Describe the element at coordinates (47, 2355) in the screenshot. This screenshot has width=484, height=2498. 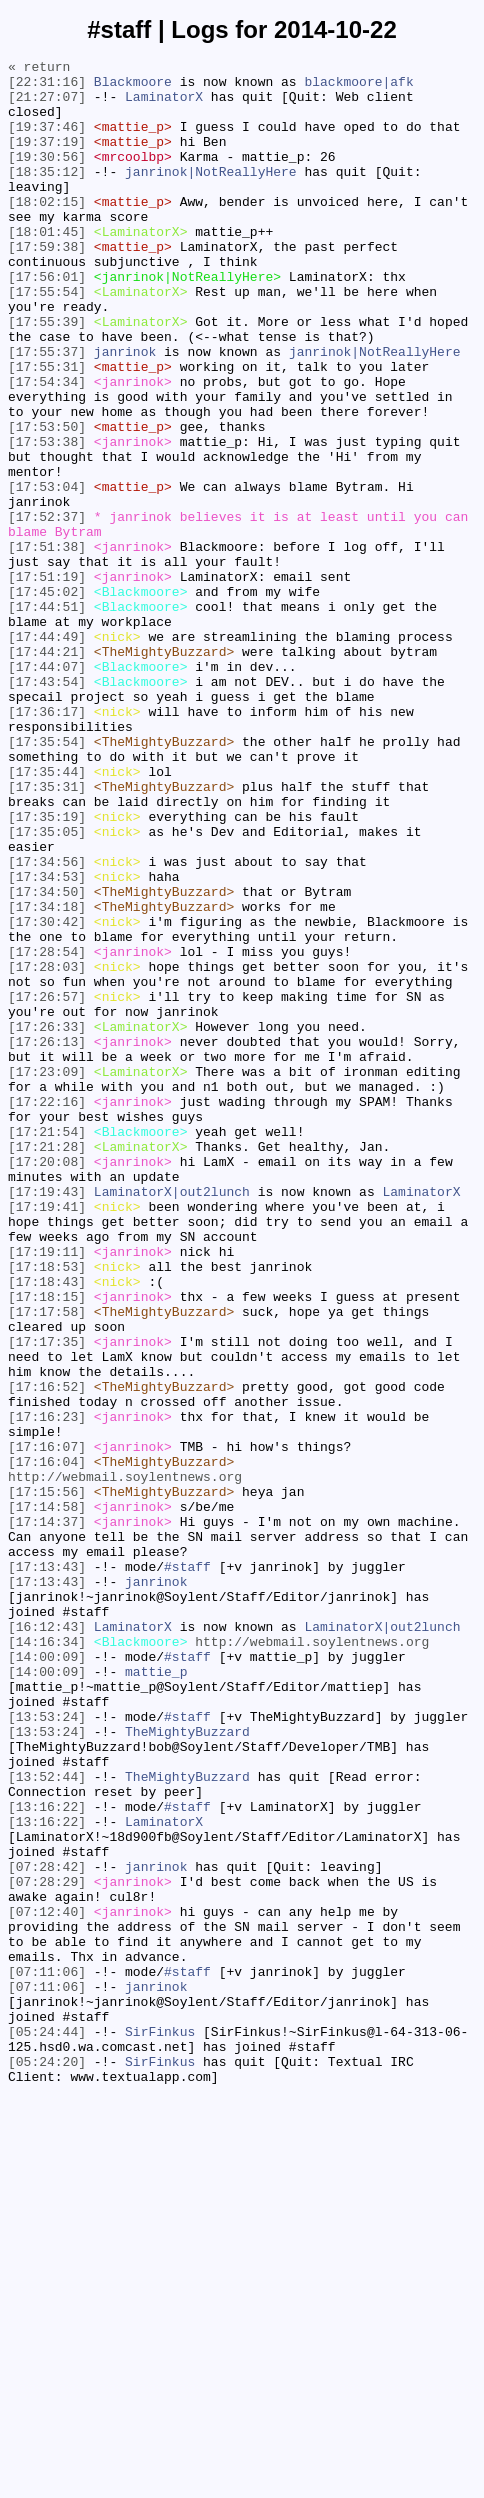
I see `[07:11:06]` at that location.